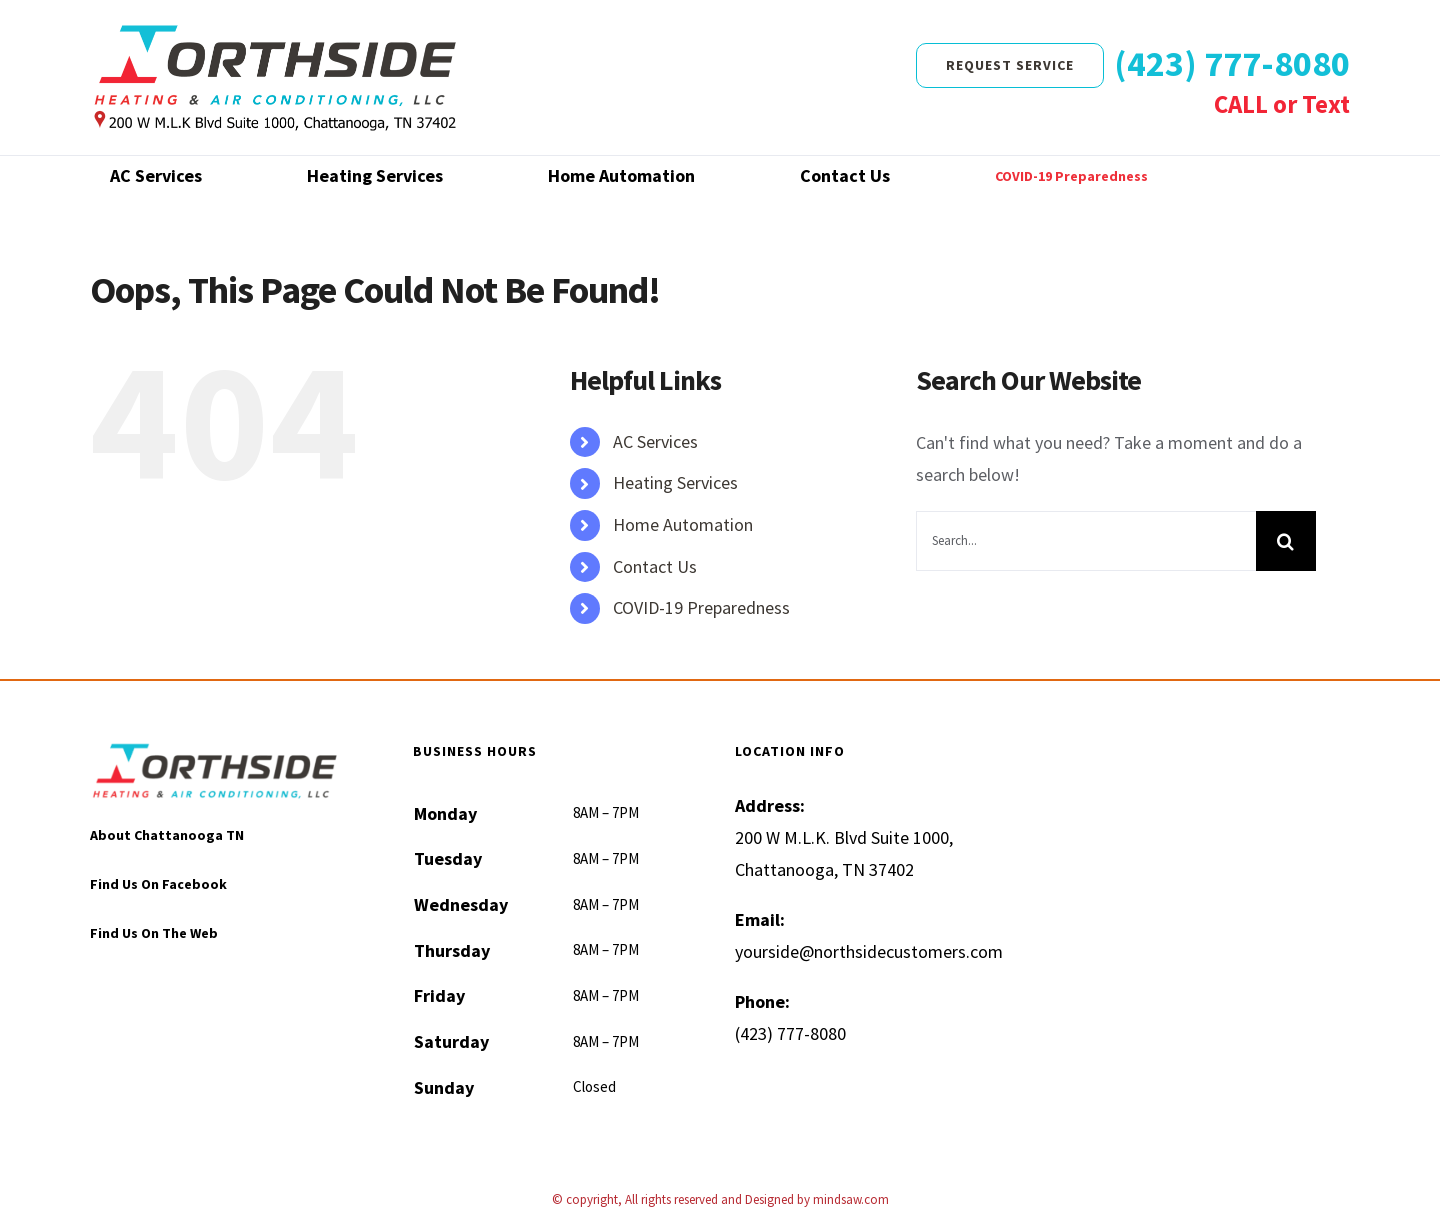 The image size is (1440, 1226). What do you see at coordinates (655, 566) in the screenshot?
I see `Contact Us` at bounding box center [655, 566].